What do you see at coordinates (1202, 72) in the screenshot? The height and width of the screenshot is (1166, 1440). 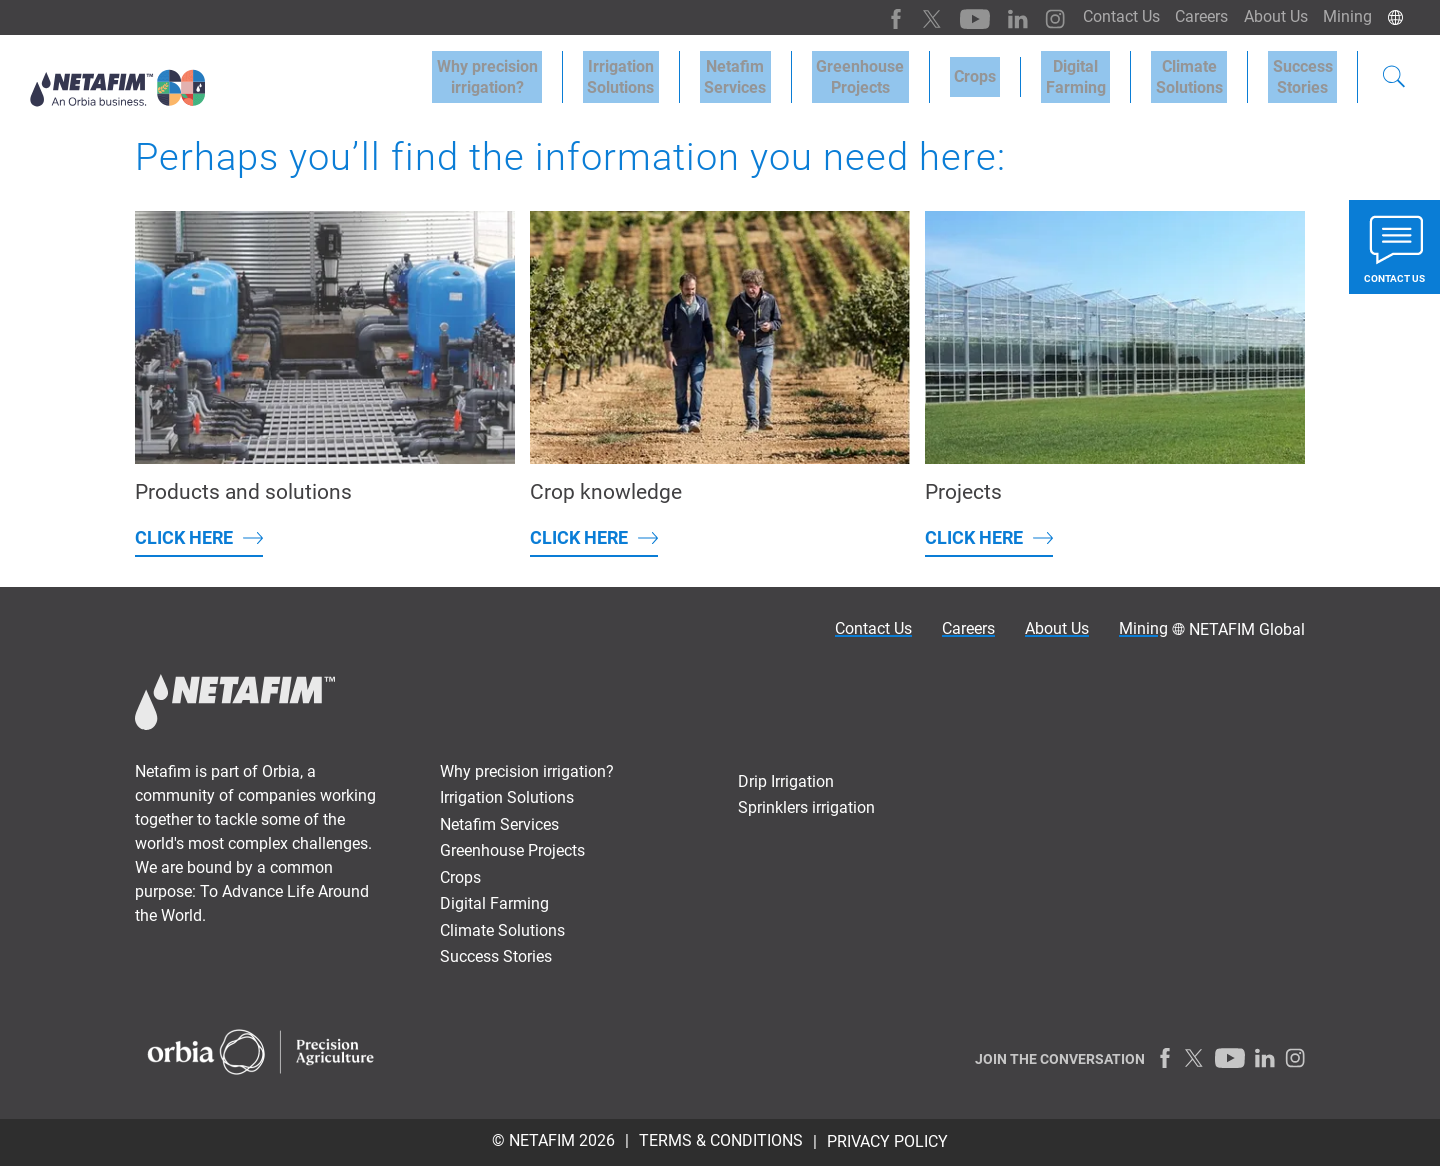 I see `Climate Solutions` at bounding box center [1202, 72].